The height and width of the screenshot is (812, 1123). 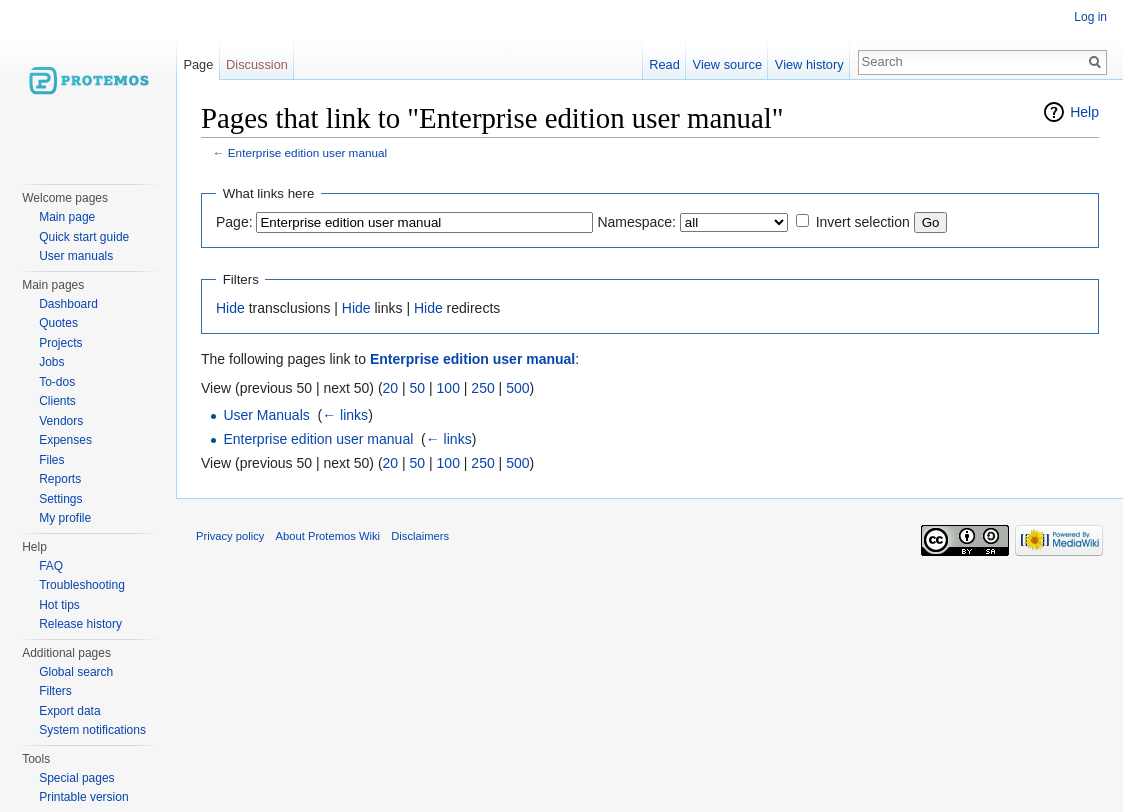 I want to click on FAQ, so click(x=51, y=566).